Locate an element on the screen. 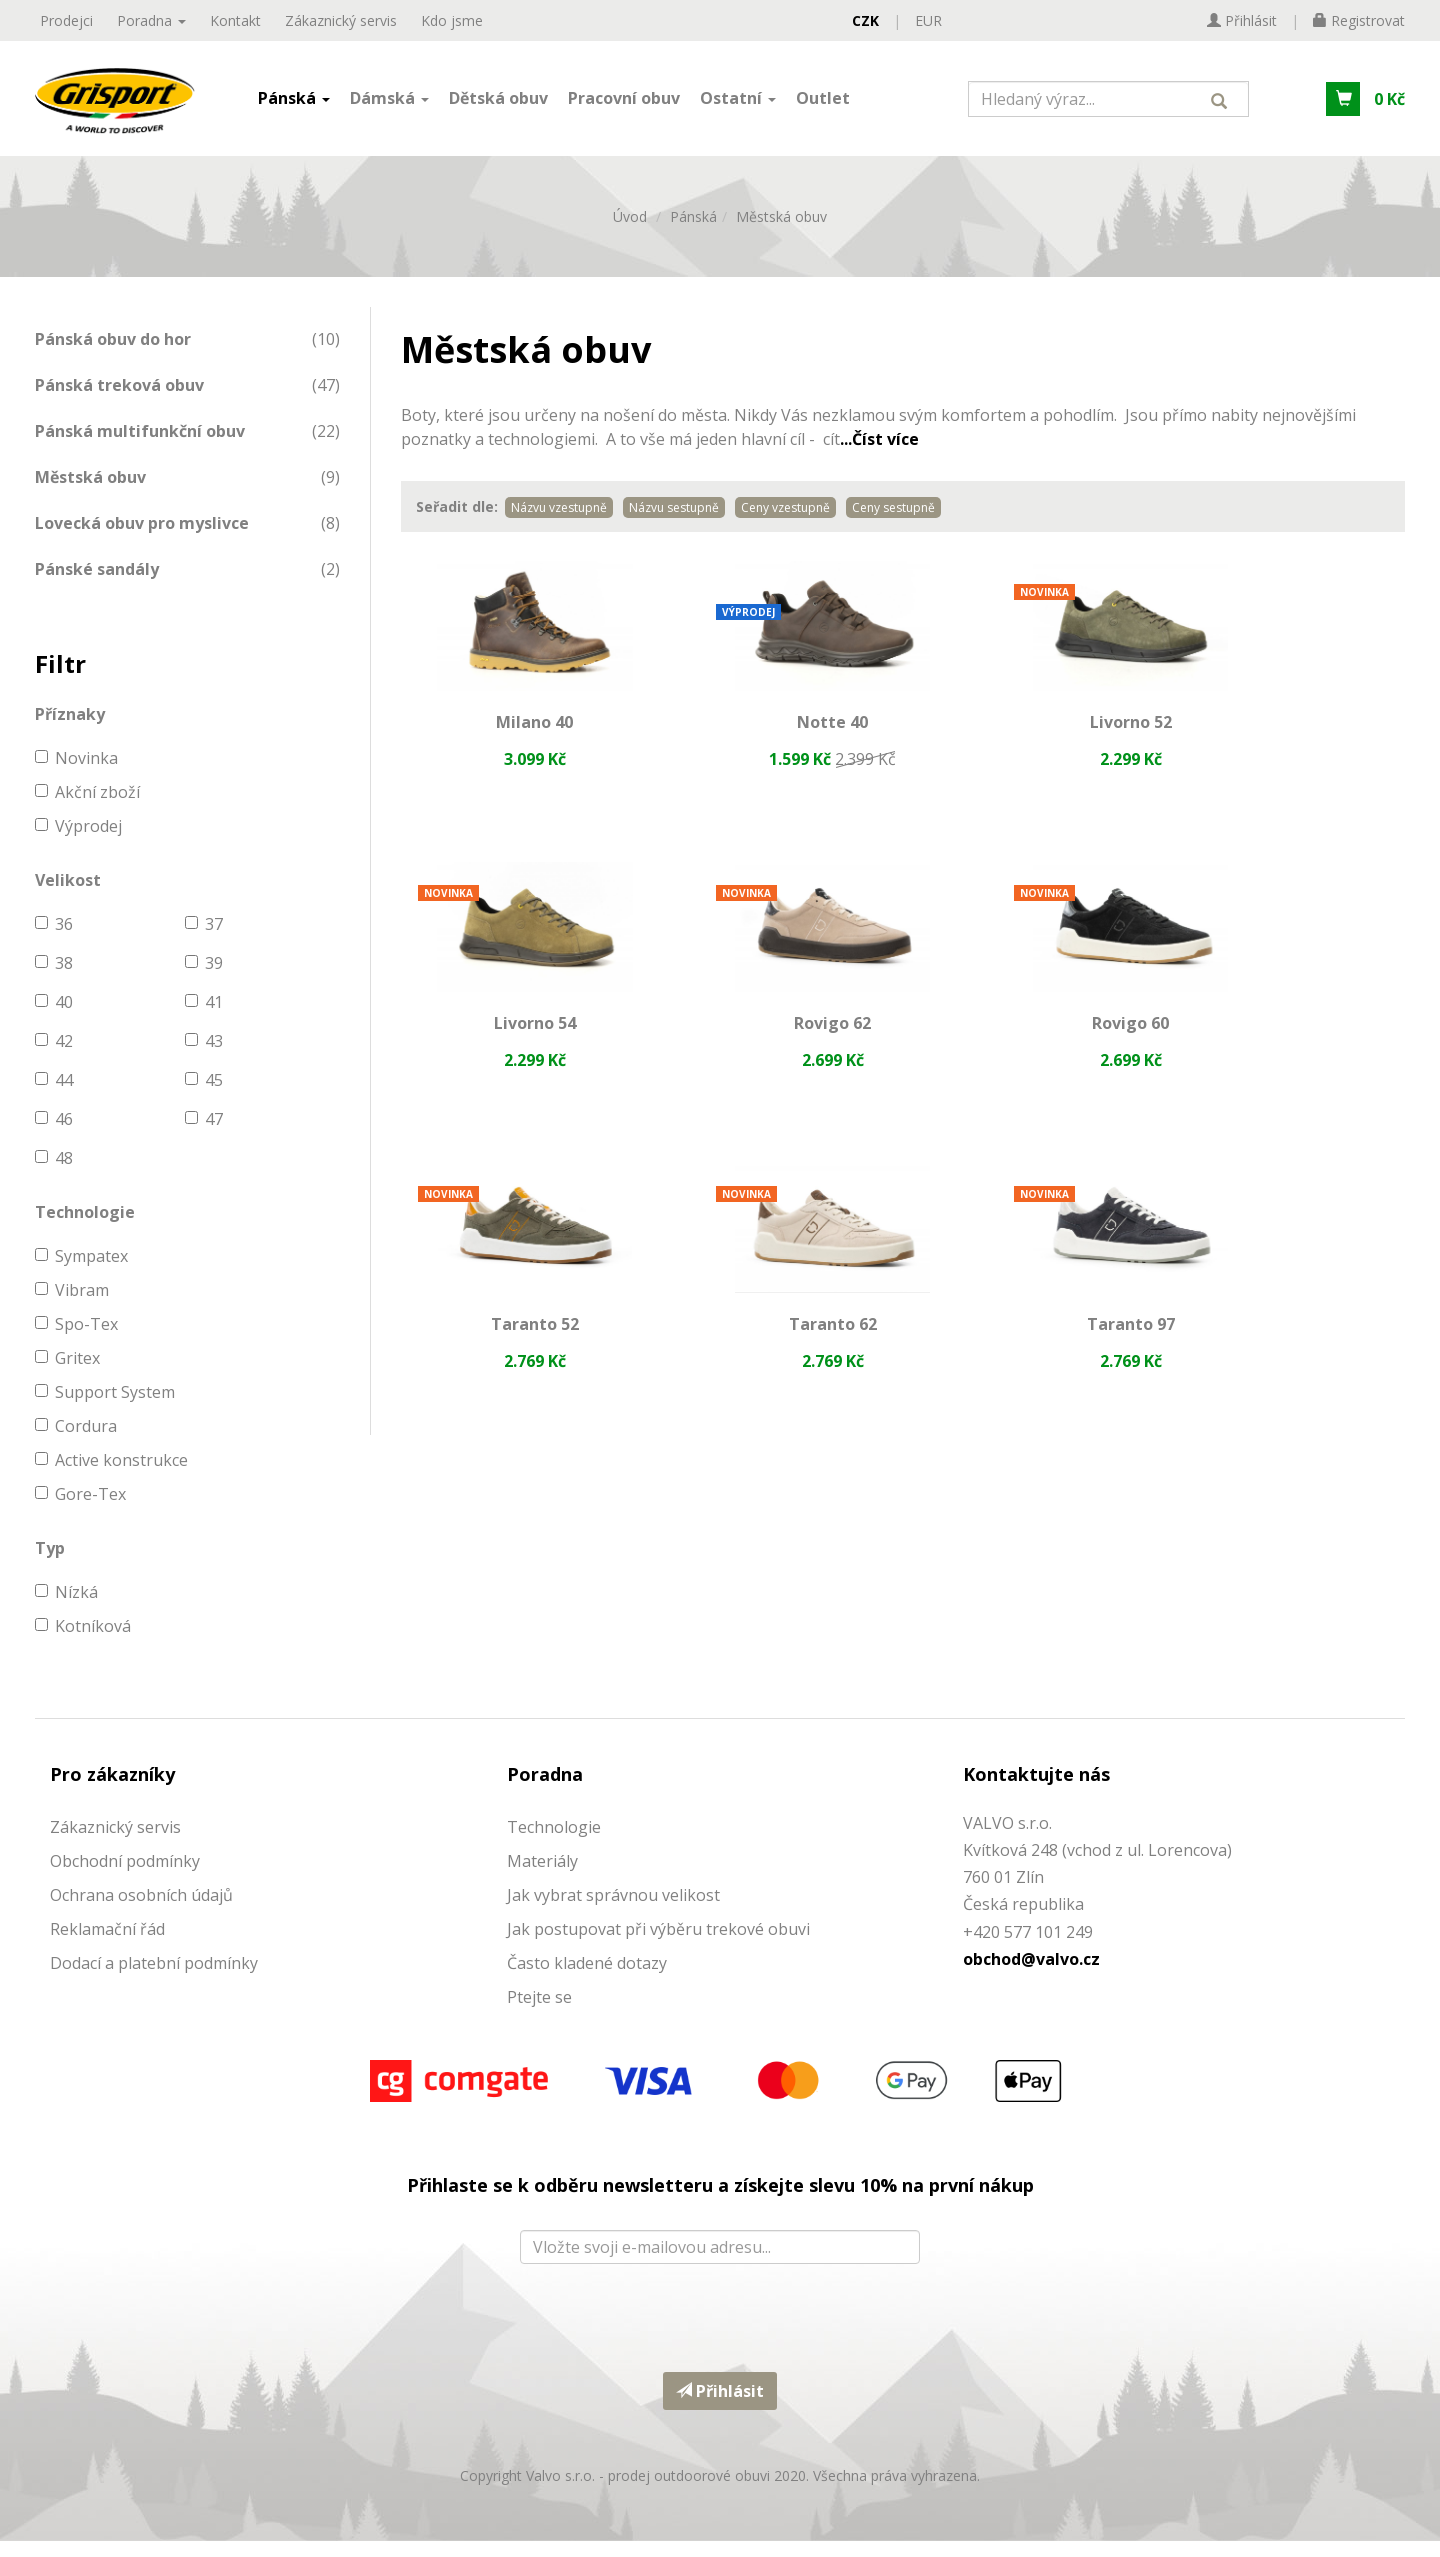 The height and width of the screenshot is (2557, 1440). Lovecká obuv pro myslivce is located at coordinates (142, 538).